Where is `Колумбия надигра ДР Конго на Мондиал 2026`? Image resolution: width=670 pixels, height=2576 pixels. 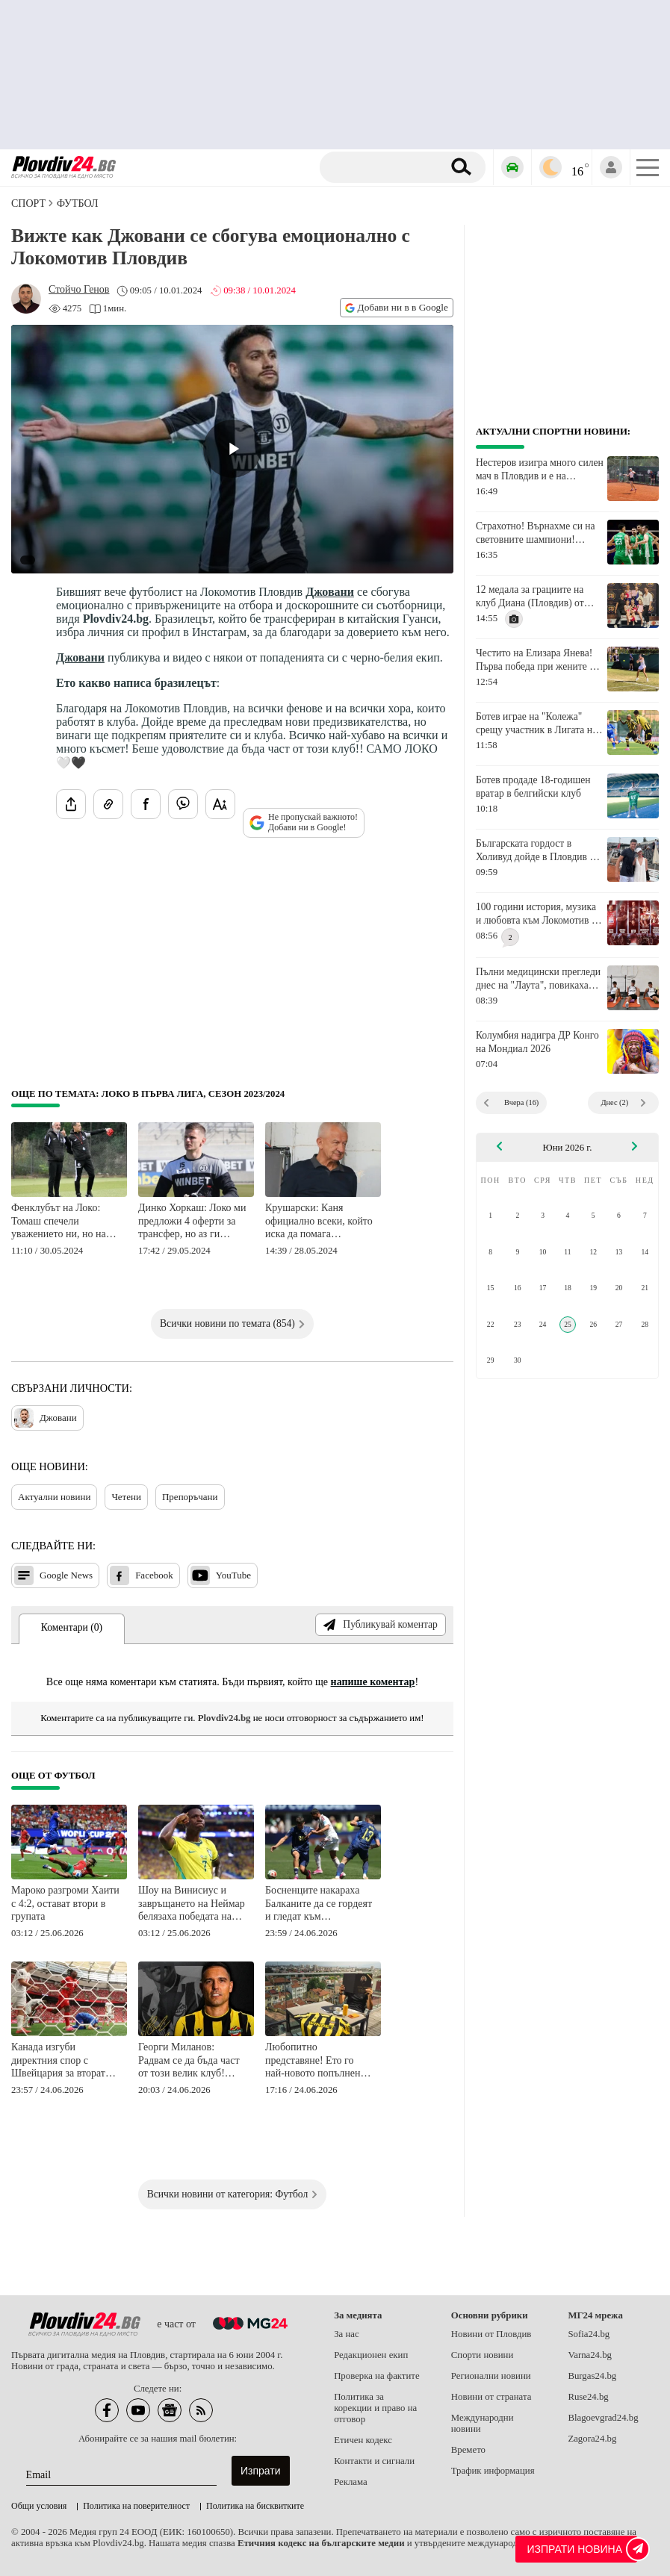 Колумбия надигра ДР Конго на Мондиал 2026 is located at coordinates (537, 1042).